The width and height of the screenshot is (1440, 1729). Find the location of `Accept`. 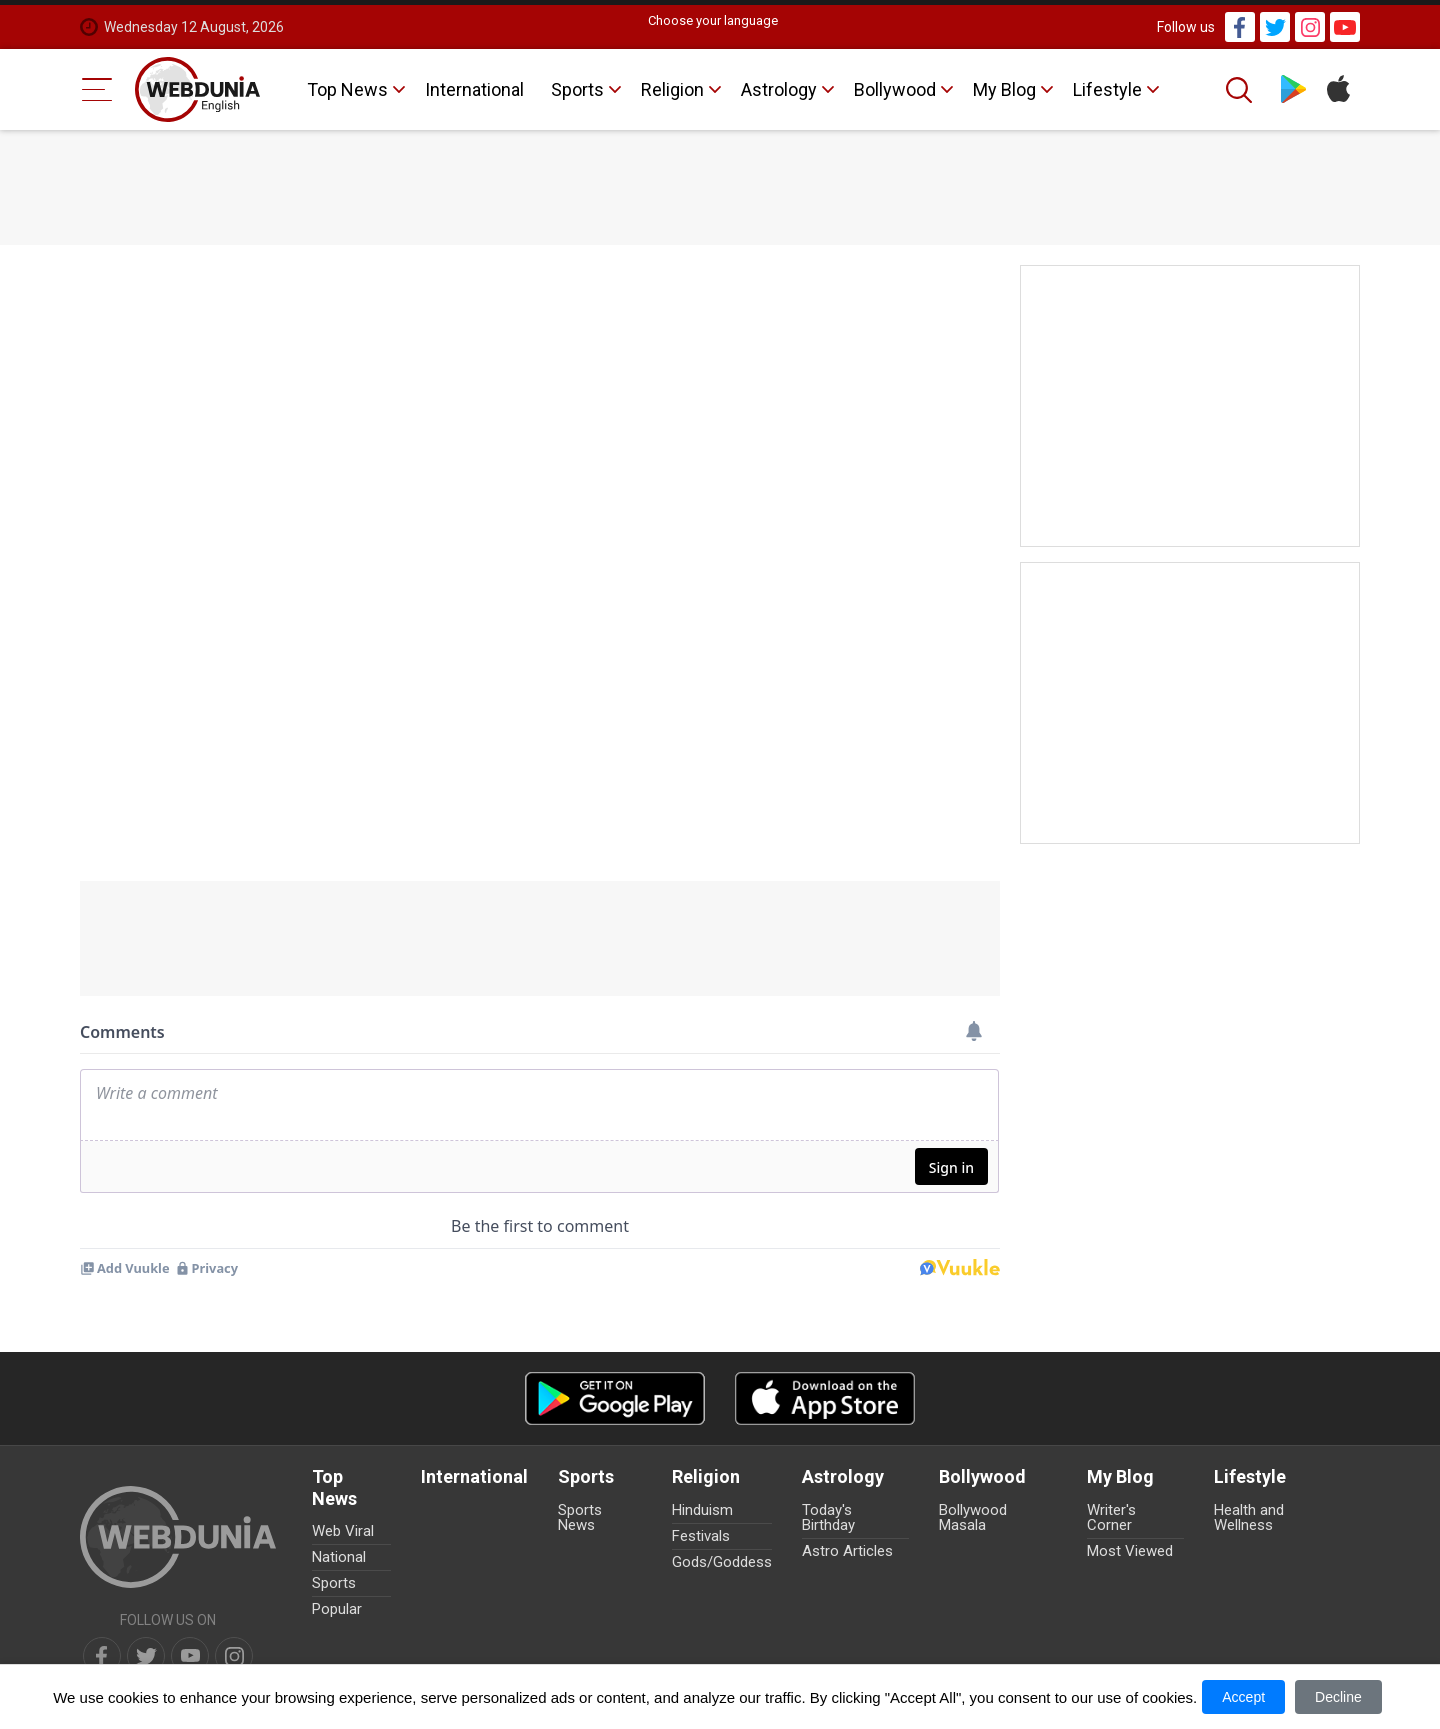

Accept is located at coordinates (1243, 1697).